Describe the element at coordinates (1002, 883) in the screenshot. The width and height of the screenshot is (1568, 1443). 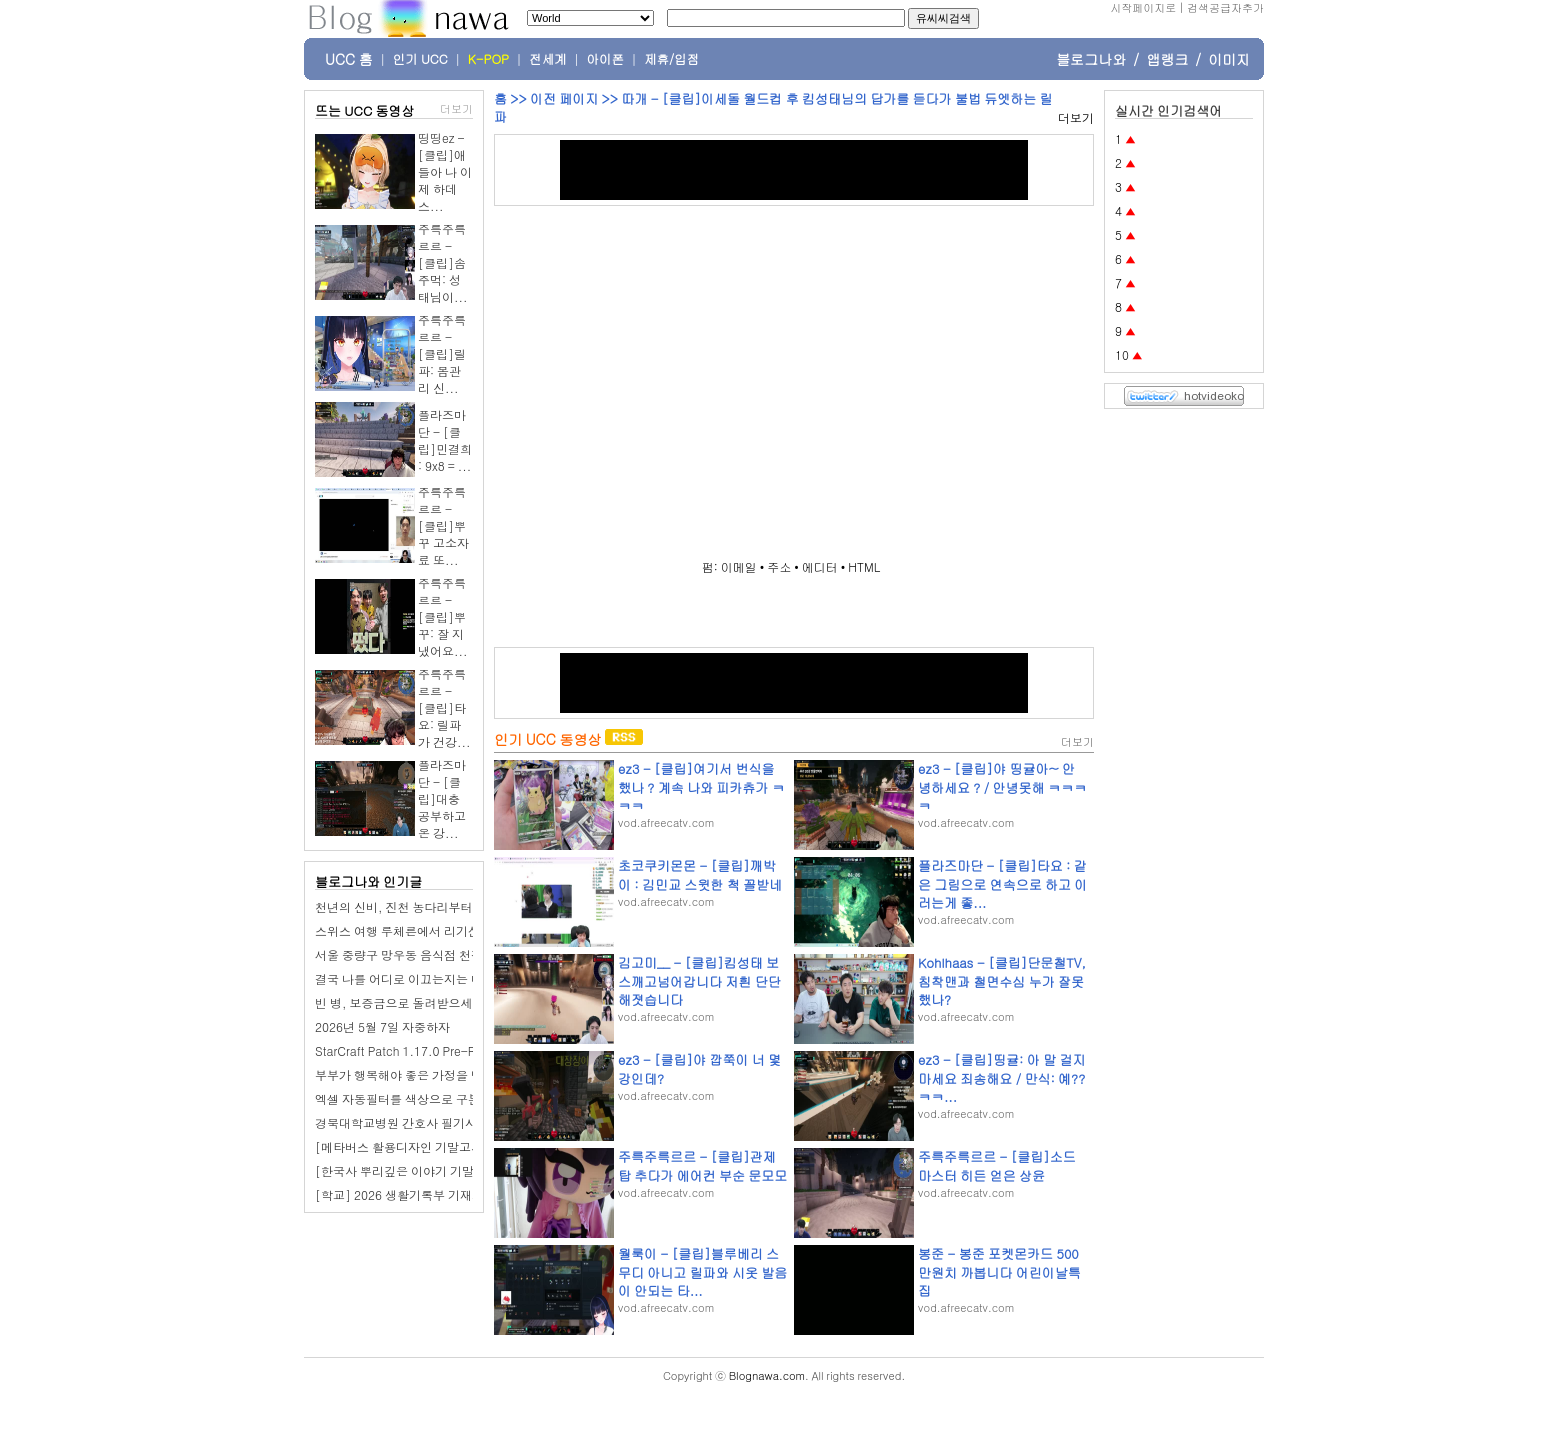
I see `플라즈마단 - [클립]타요 : 같은 그림으로 연속으로 하고 이러는게 좋...` at that location.